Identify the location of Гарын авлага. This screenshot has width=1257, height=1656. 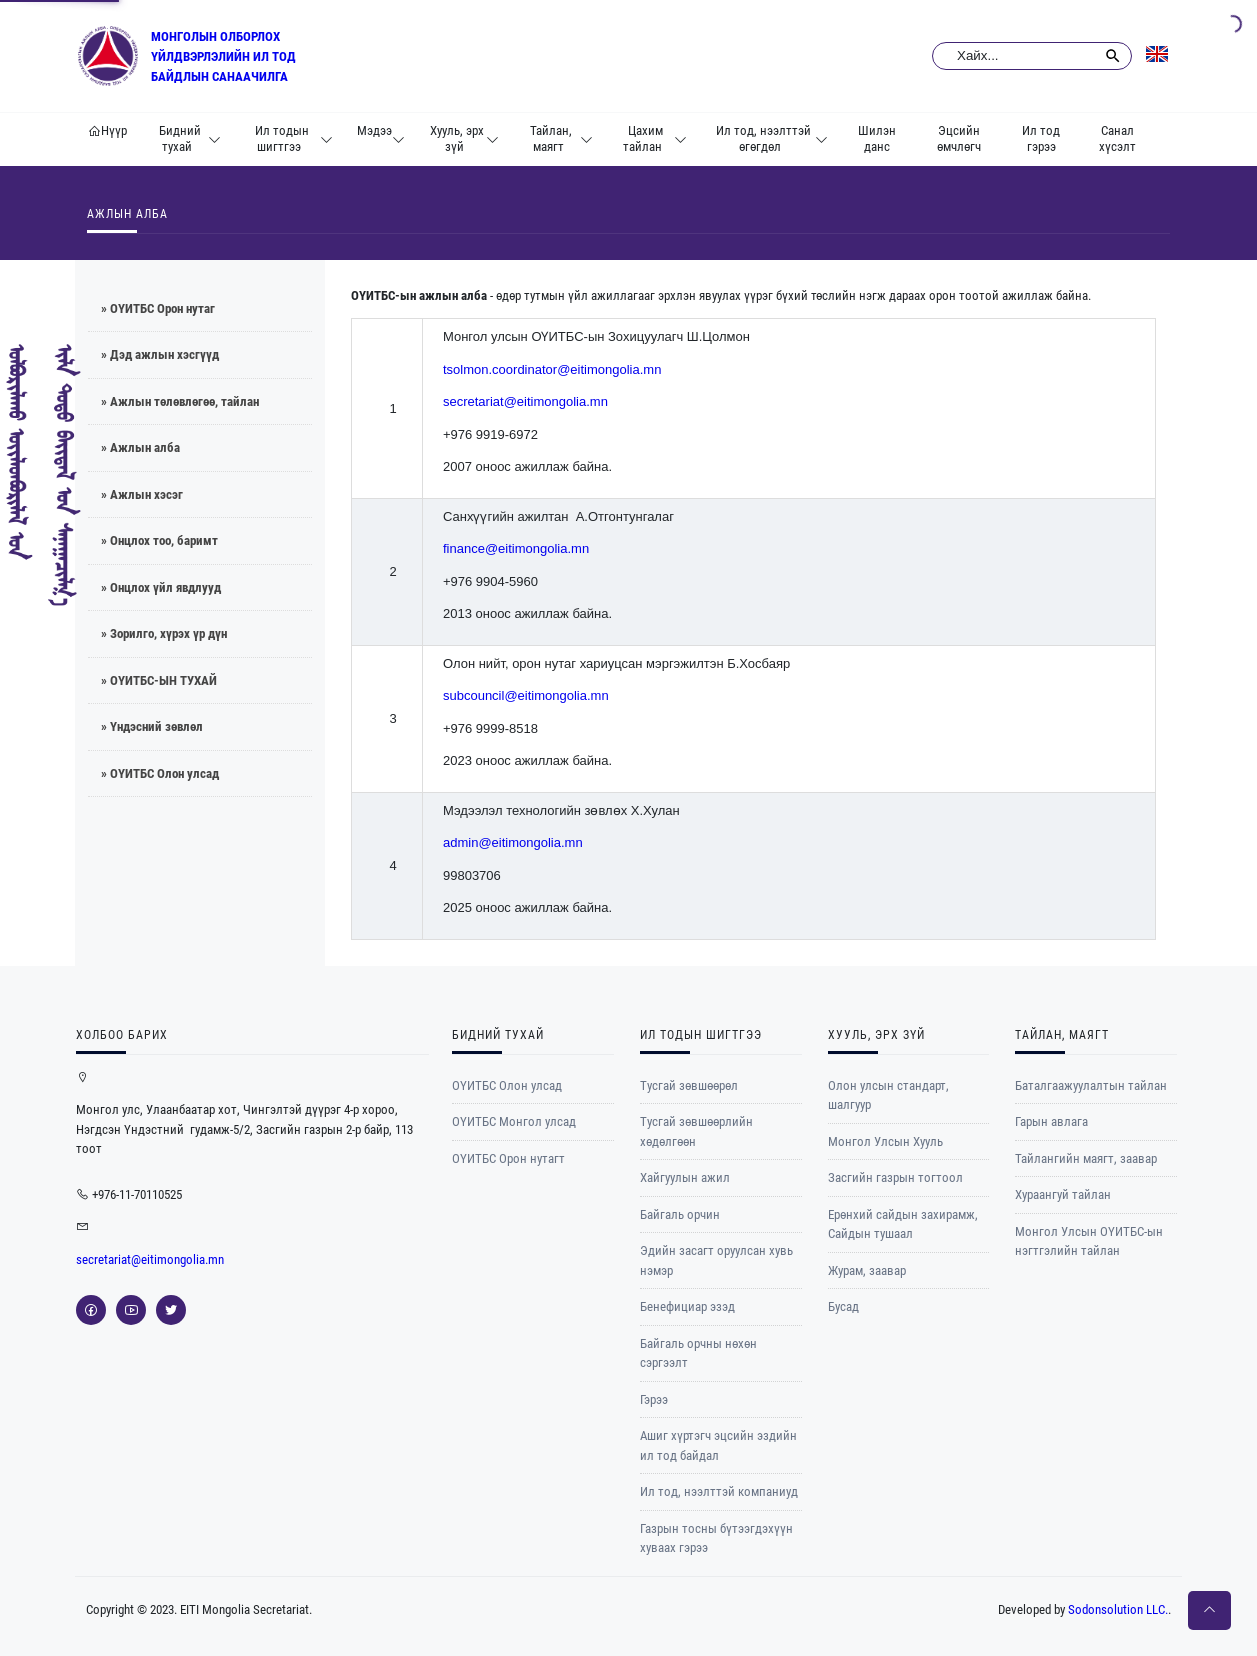
(1051, 1121).